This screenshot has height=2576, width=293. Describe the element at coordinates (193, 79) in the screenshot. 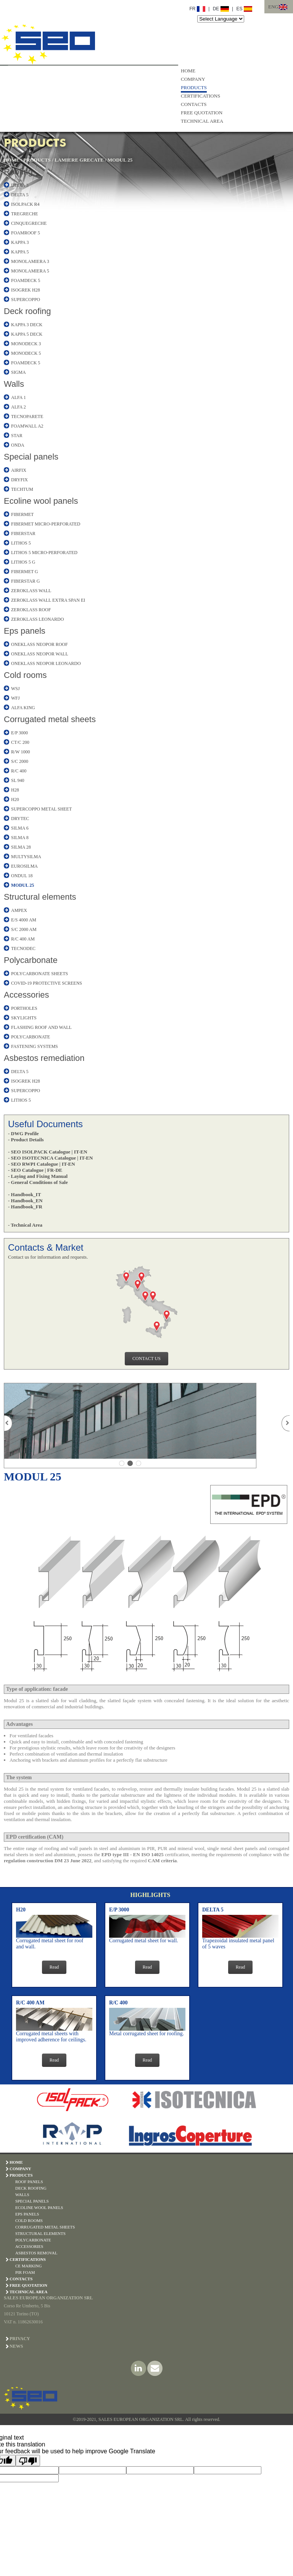

I see `COMPANY` at that location.